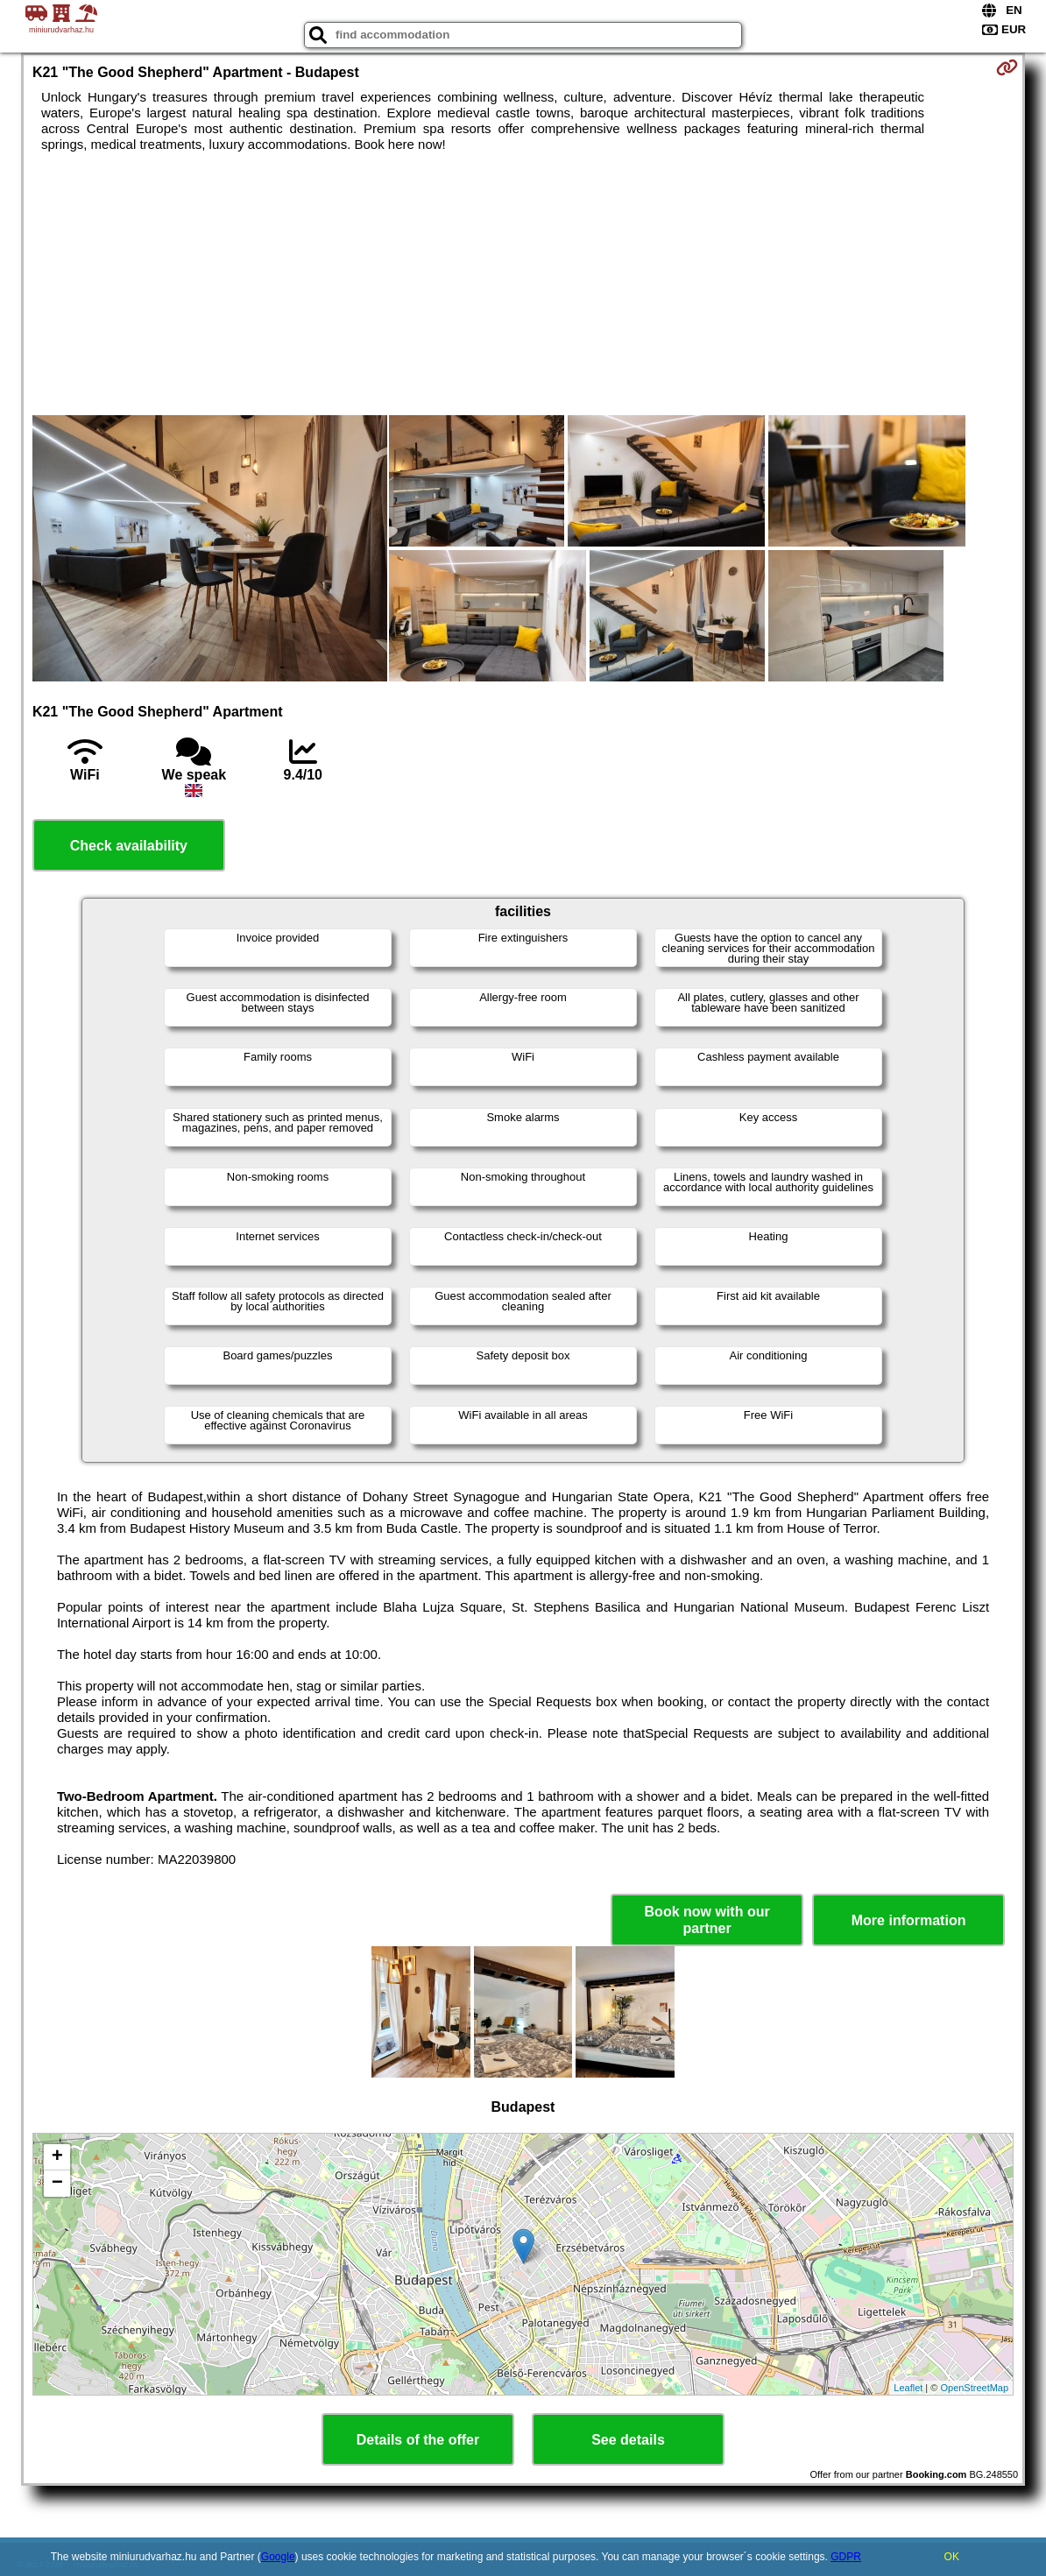  Describe the element at coordinates (909, 1920) in the screenshot. I see `More information` at that location.